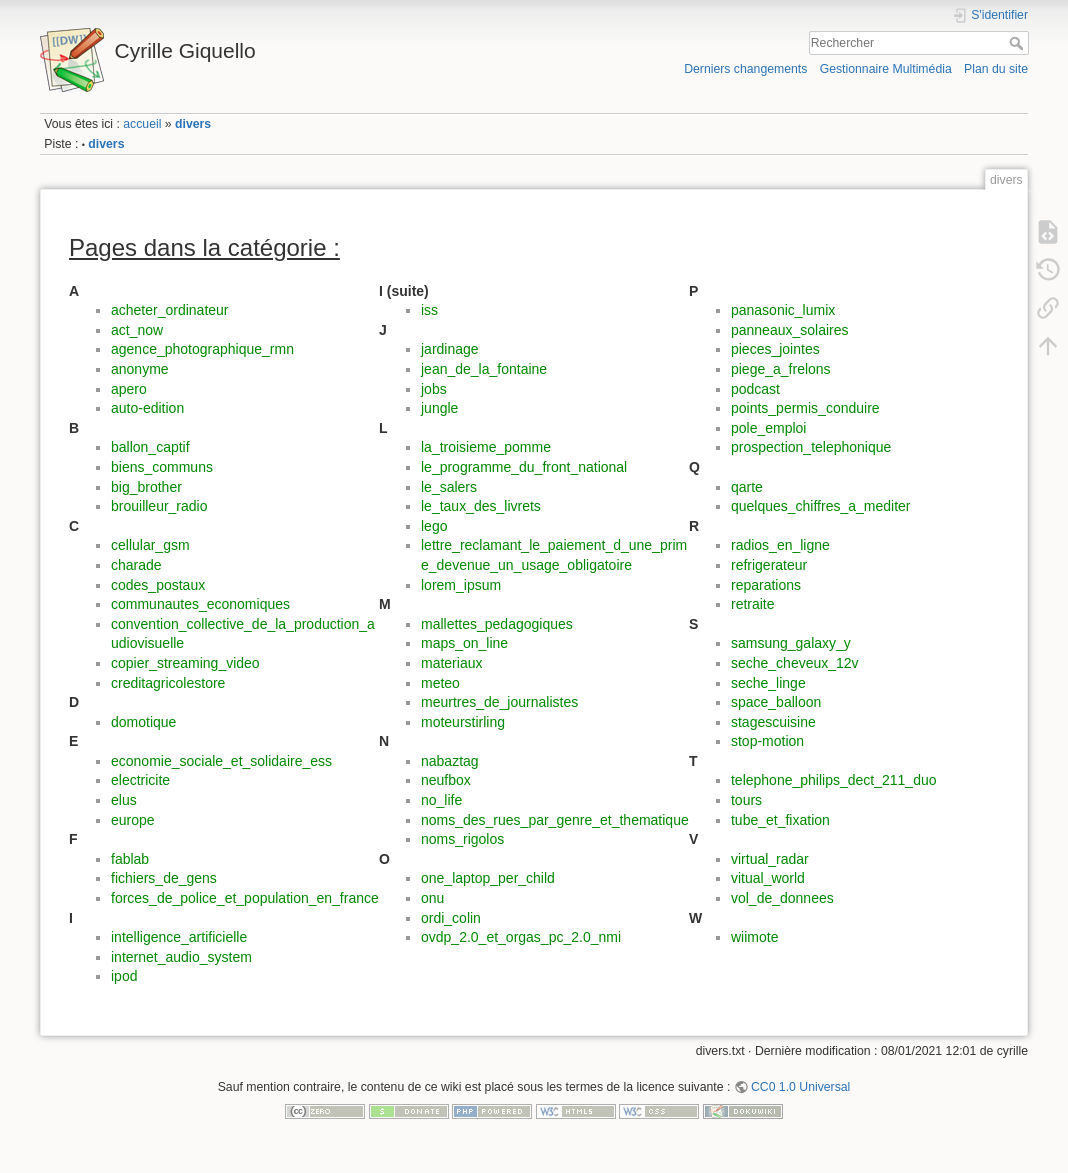 The image size is (1068, 1173). Describe the element at coordinates (245, 898) in the screenshot. I see `forces_de_police_et_population_en_france` at that location.